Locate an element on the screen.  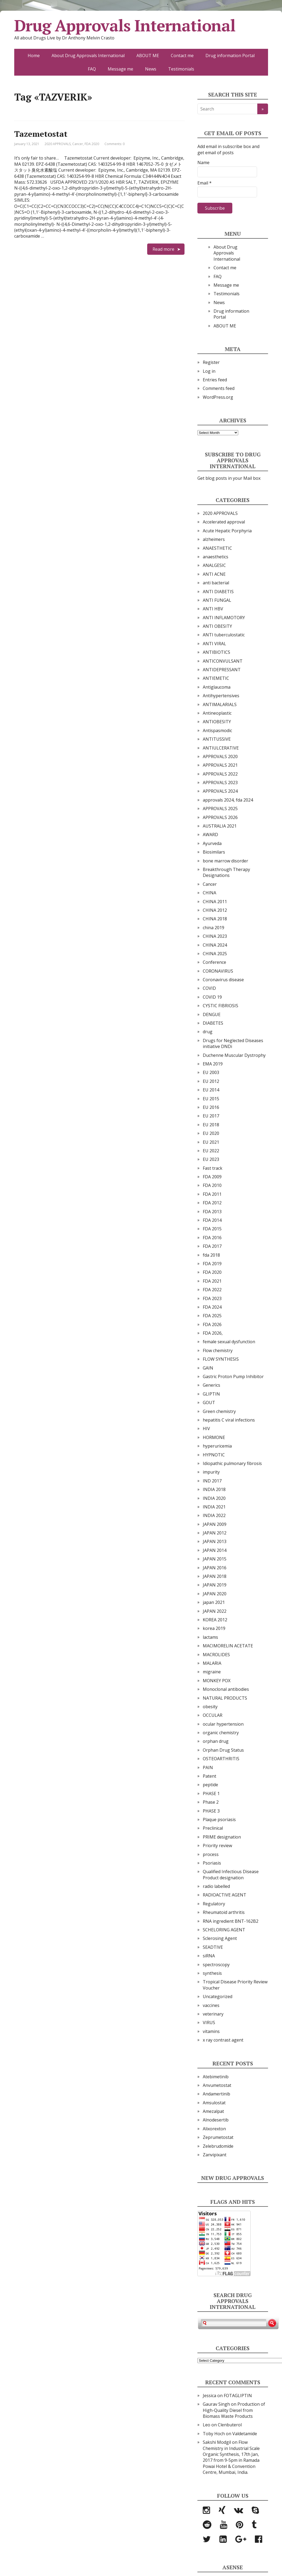
ANTI VIRAL is located at coordinates (214, 644).